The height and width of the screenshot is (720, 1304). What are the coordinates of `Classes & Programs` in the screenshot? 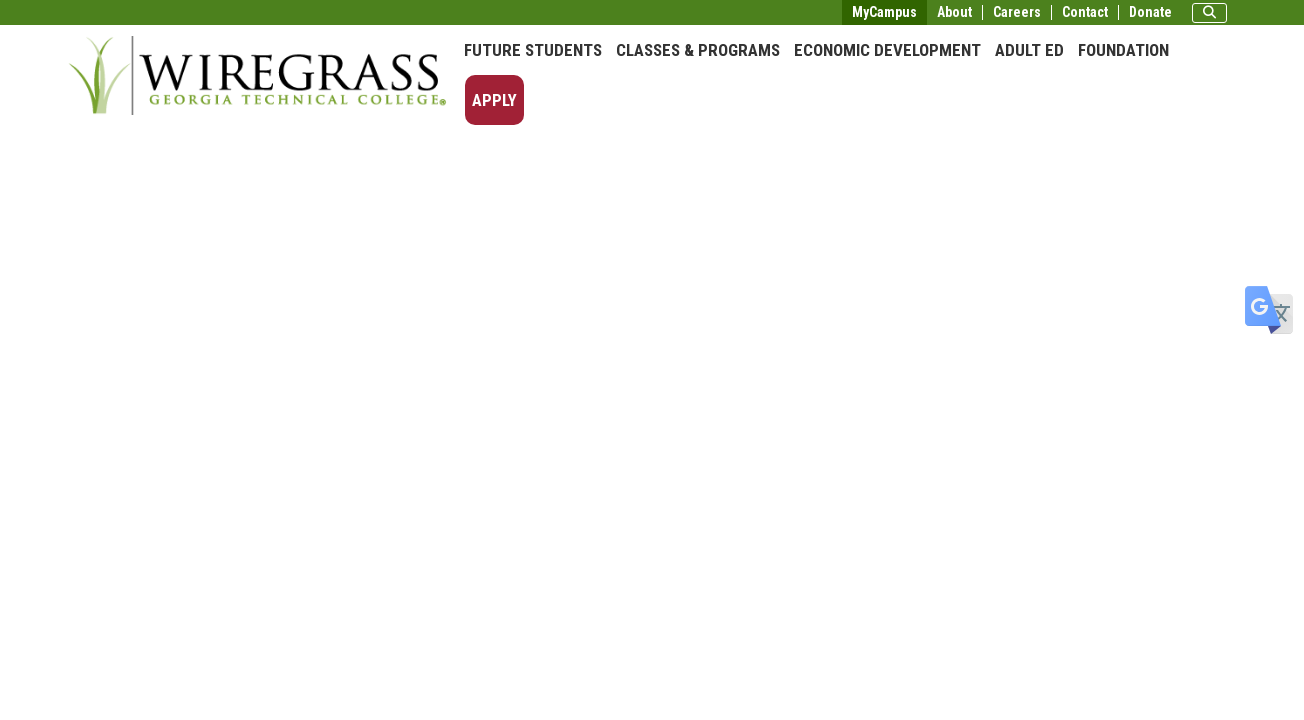 It's located at (698, 50).